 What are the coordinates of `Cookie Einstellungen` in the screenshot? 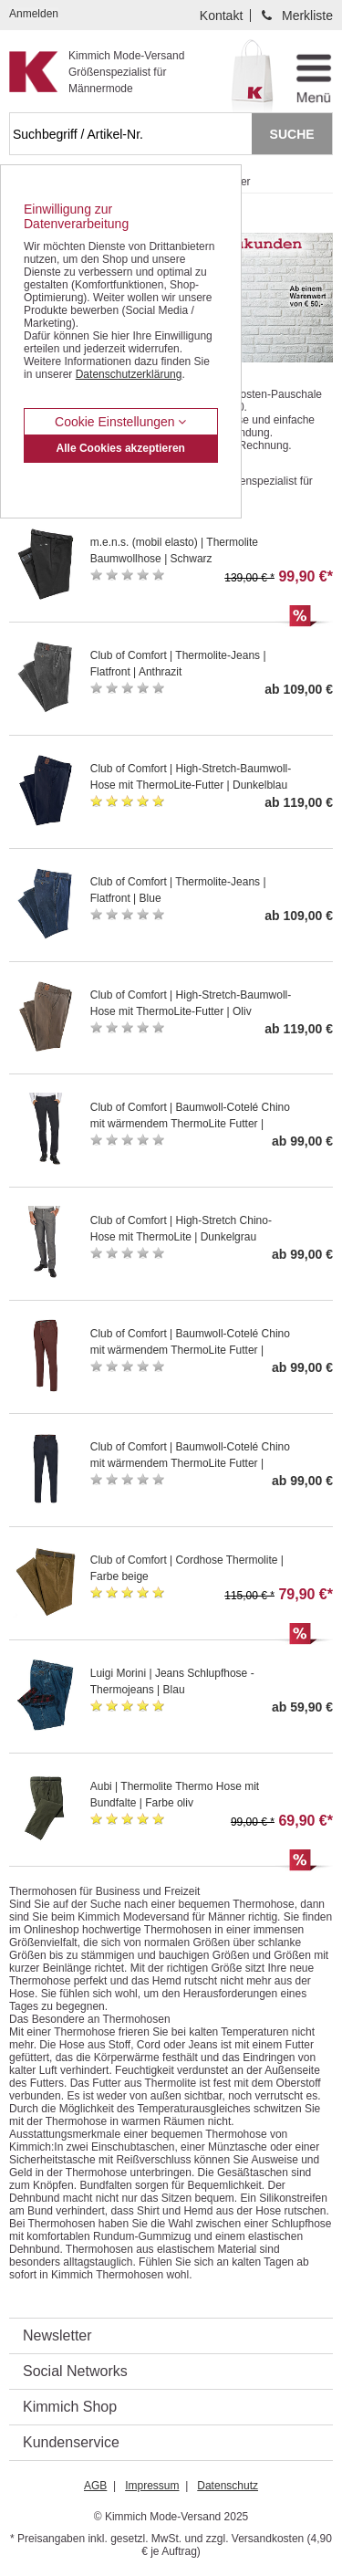 It's located at (120, 421).